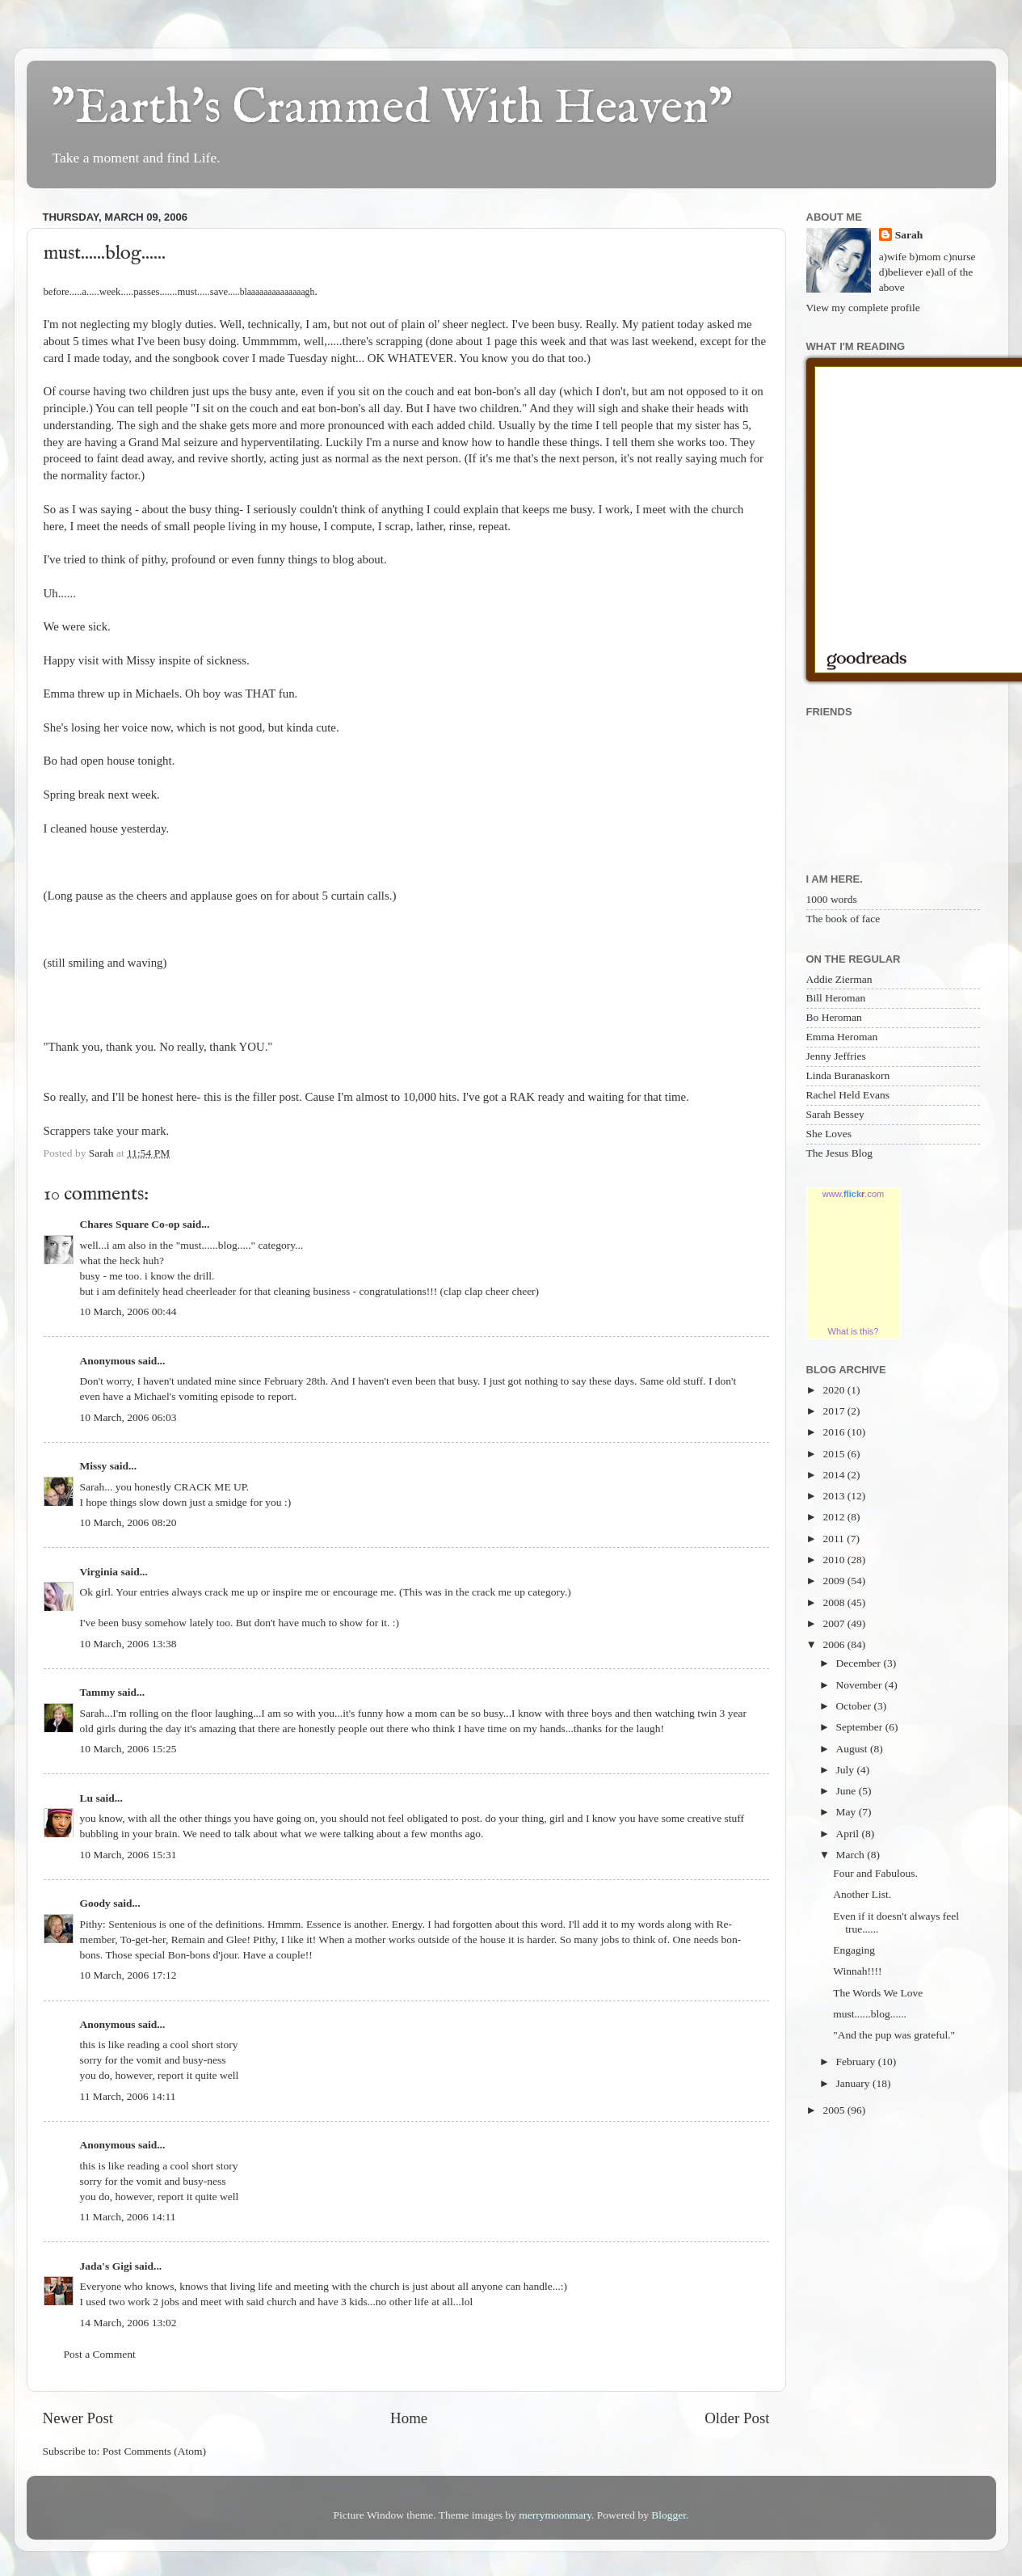  I want to click on Newer Post, so click(78, 2417).